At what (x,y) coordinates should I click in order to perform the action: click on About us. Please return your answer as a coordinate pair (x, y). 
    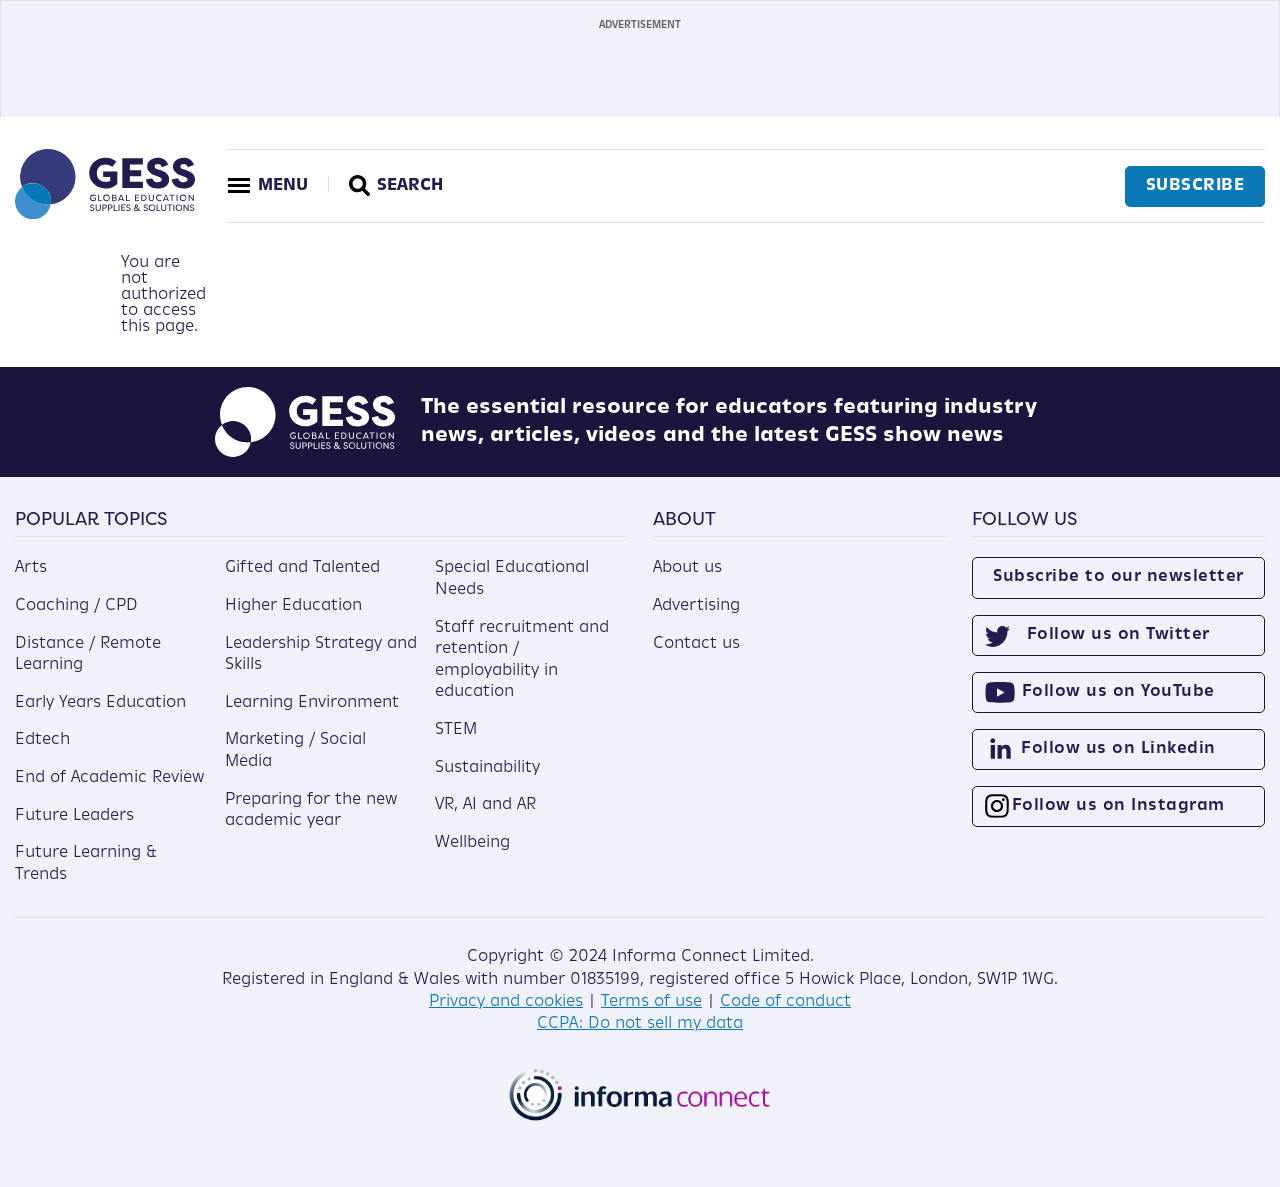
    Looking at the image, I should click on (687, 568).